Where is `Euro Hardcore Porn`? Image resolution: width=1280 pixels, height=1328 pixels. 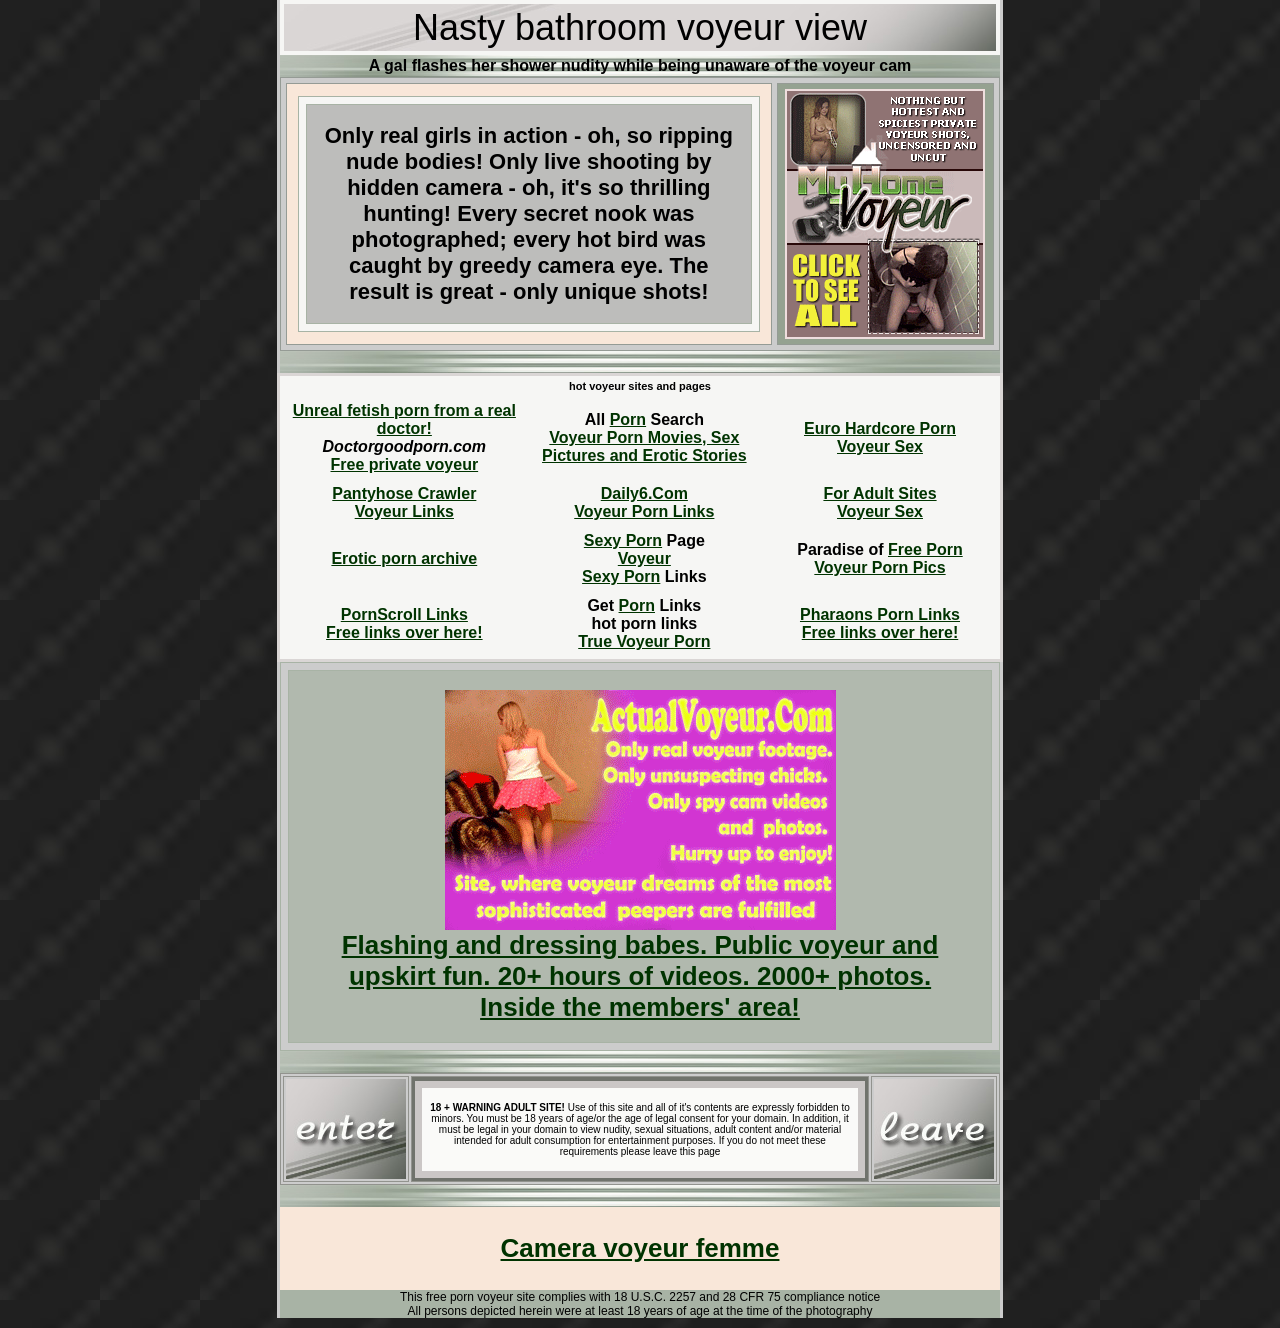 Euro Hardcore Porn is located at coordinates (880, 428).